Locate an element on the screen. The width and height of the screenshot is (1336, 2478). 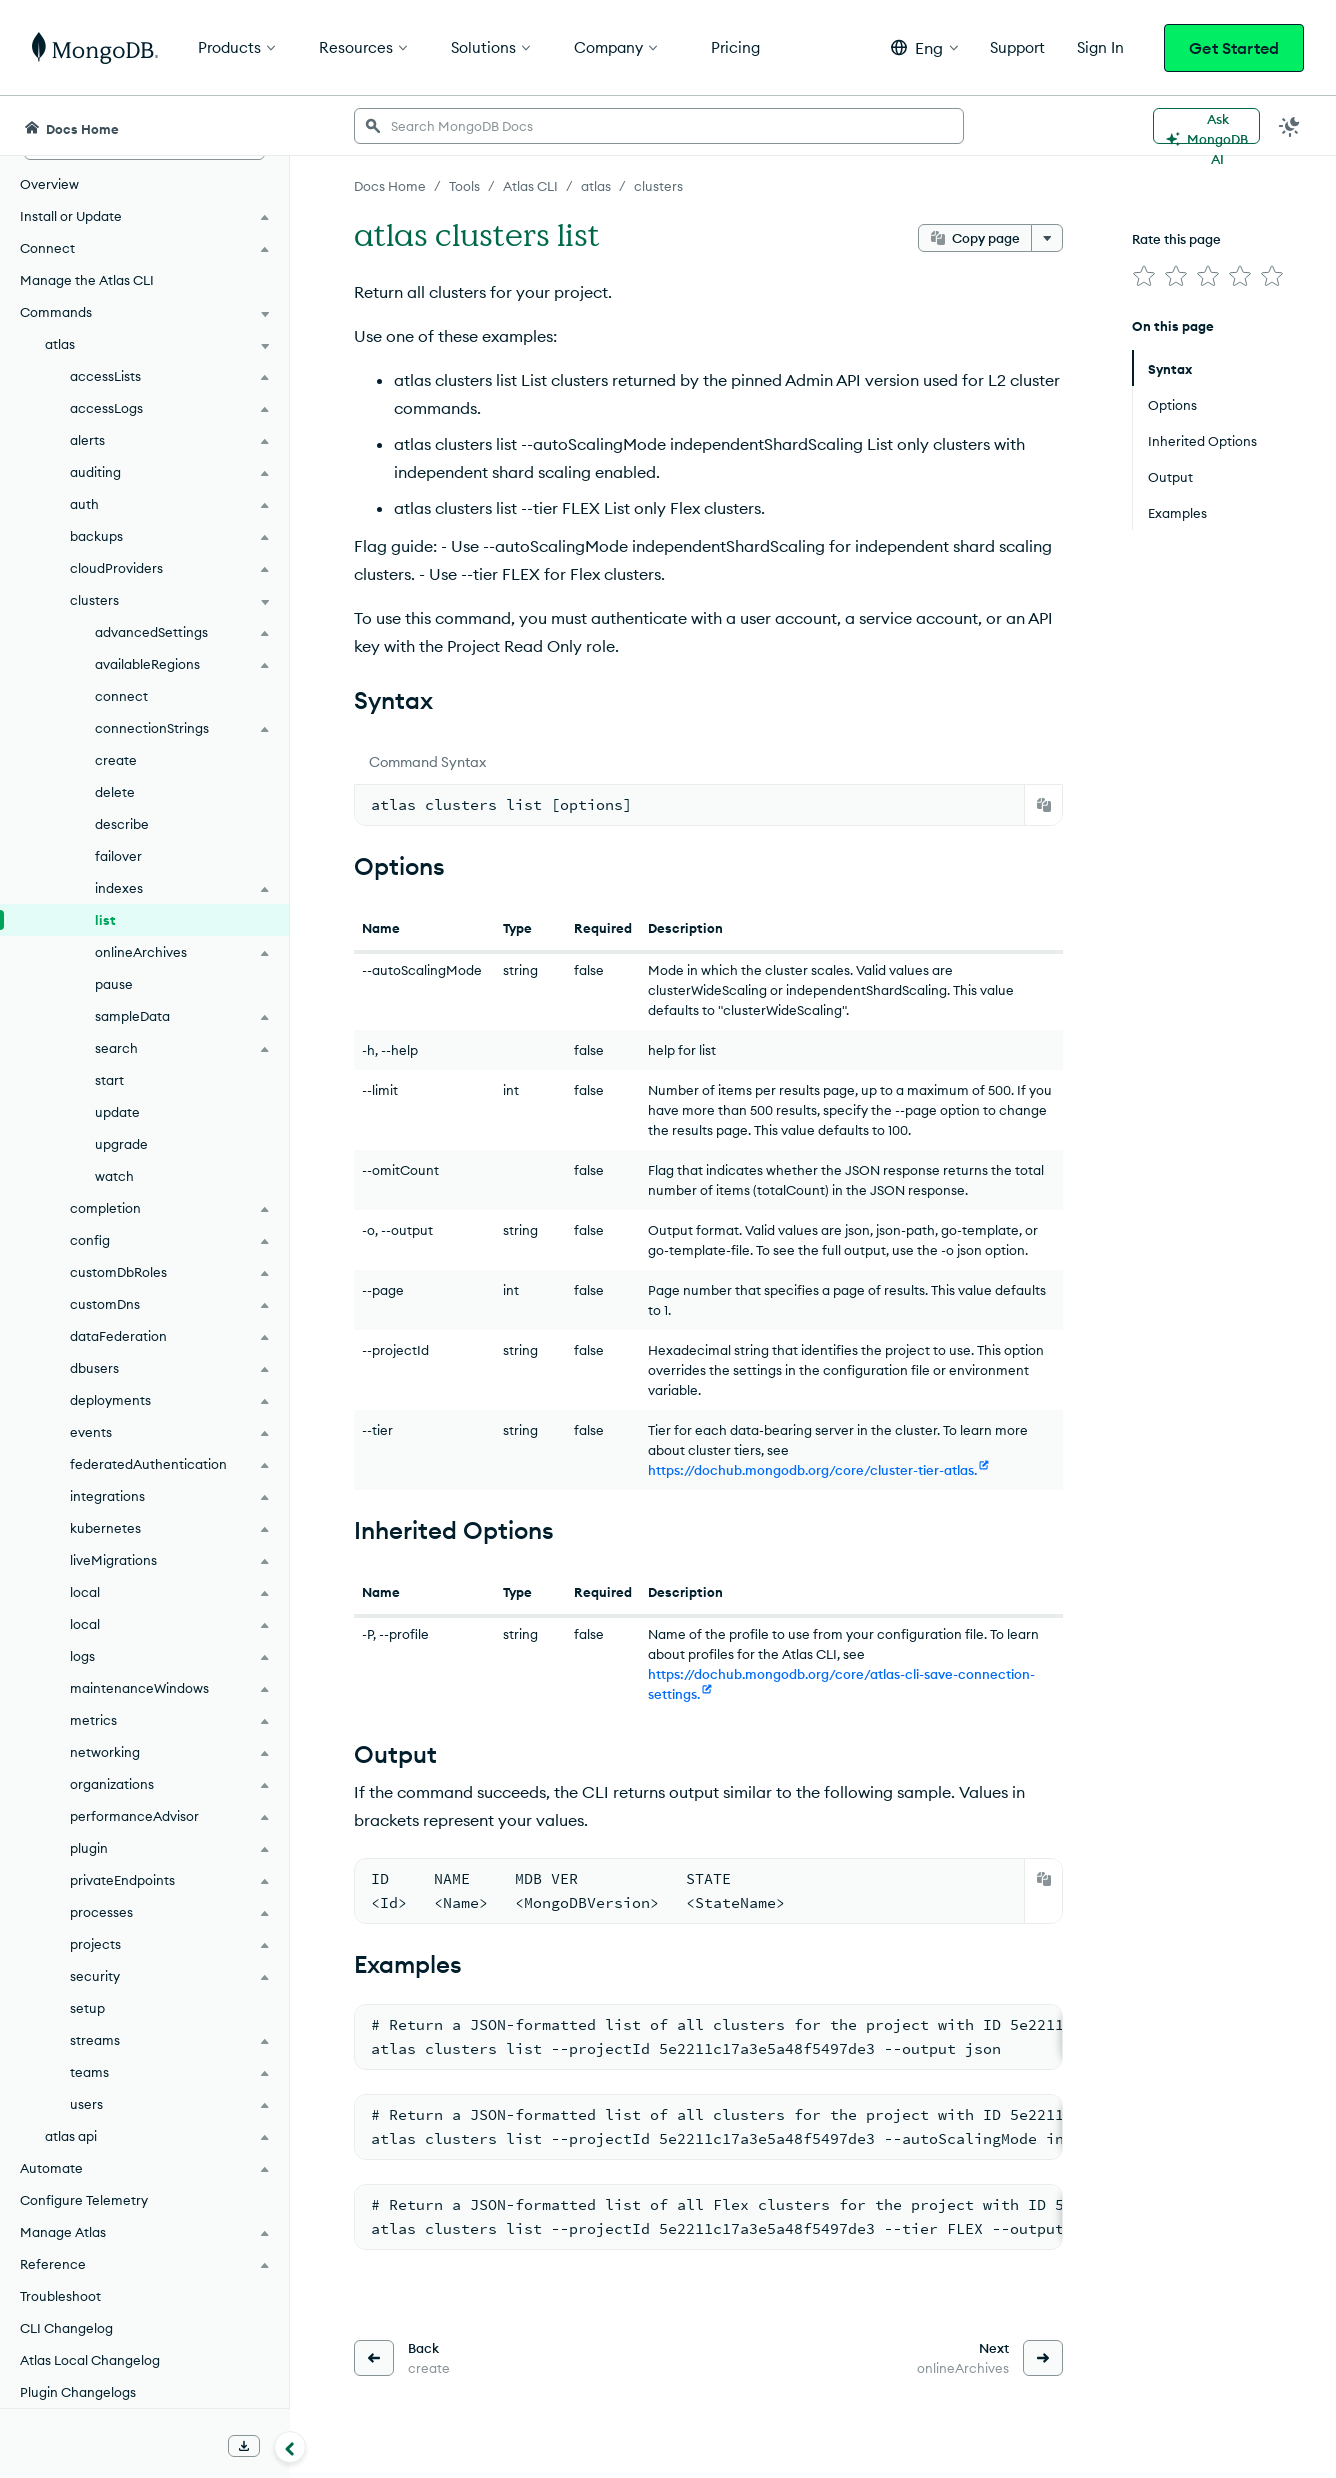
Configure Telemetry is located at coordinates (84, 2200).